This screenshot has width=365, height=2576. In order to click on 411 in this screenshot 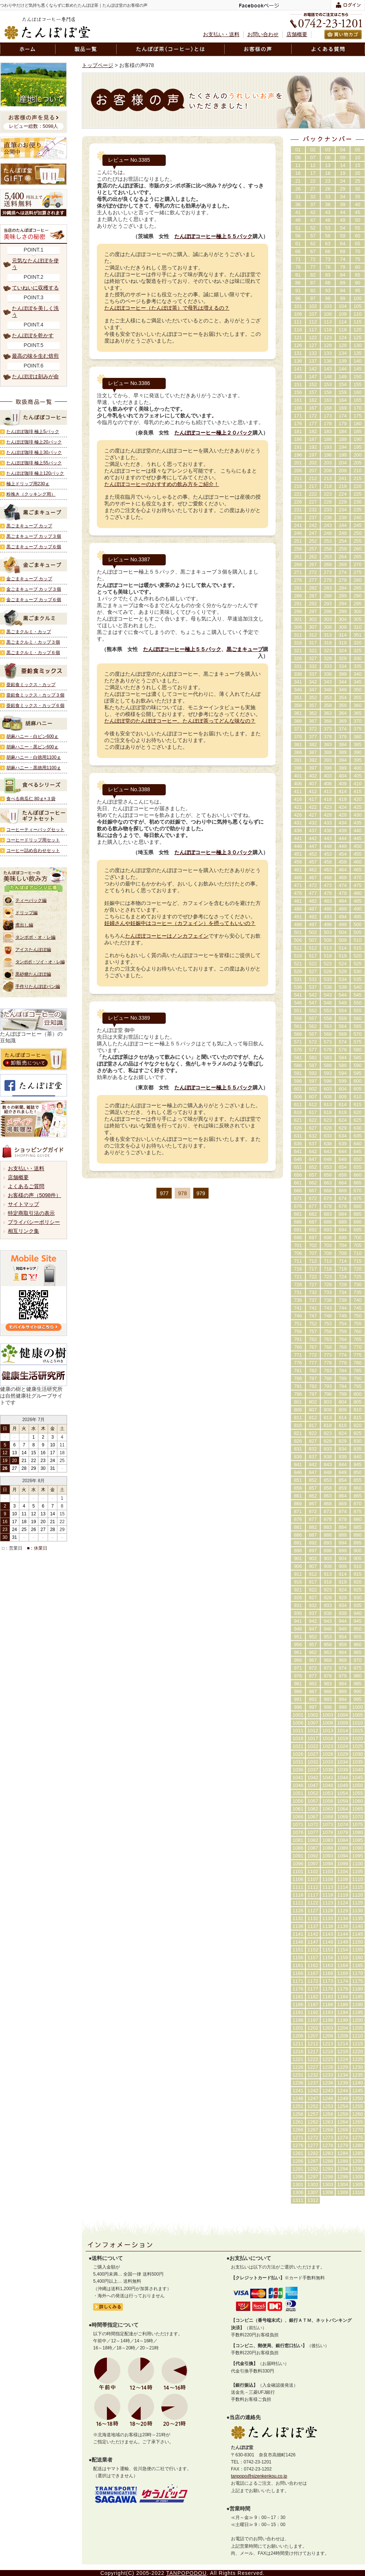, I will do `click(298, 791)`.